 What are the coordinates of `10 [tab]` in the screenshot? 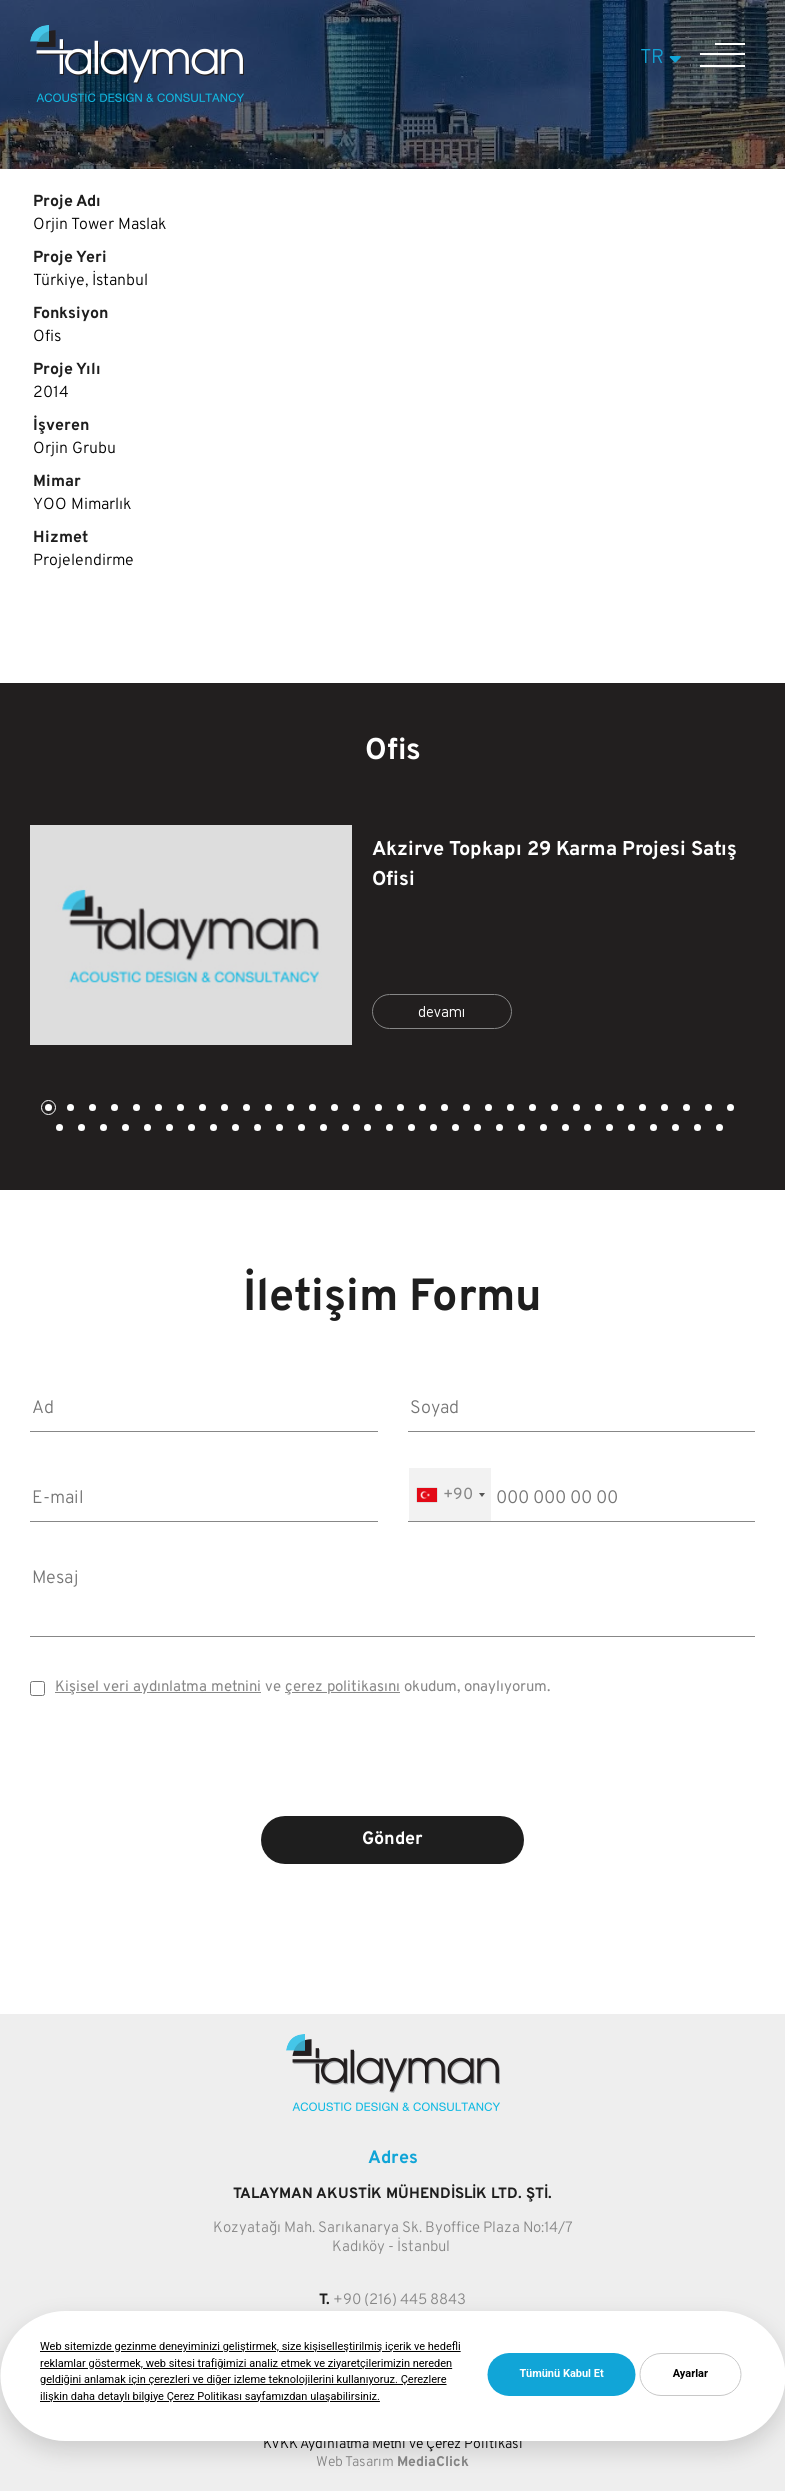 It's located at (245, 1109).